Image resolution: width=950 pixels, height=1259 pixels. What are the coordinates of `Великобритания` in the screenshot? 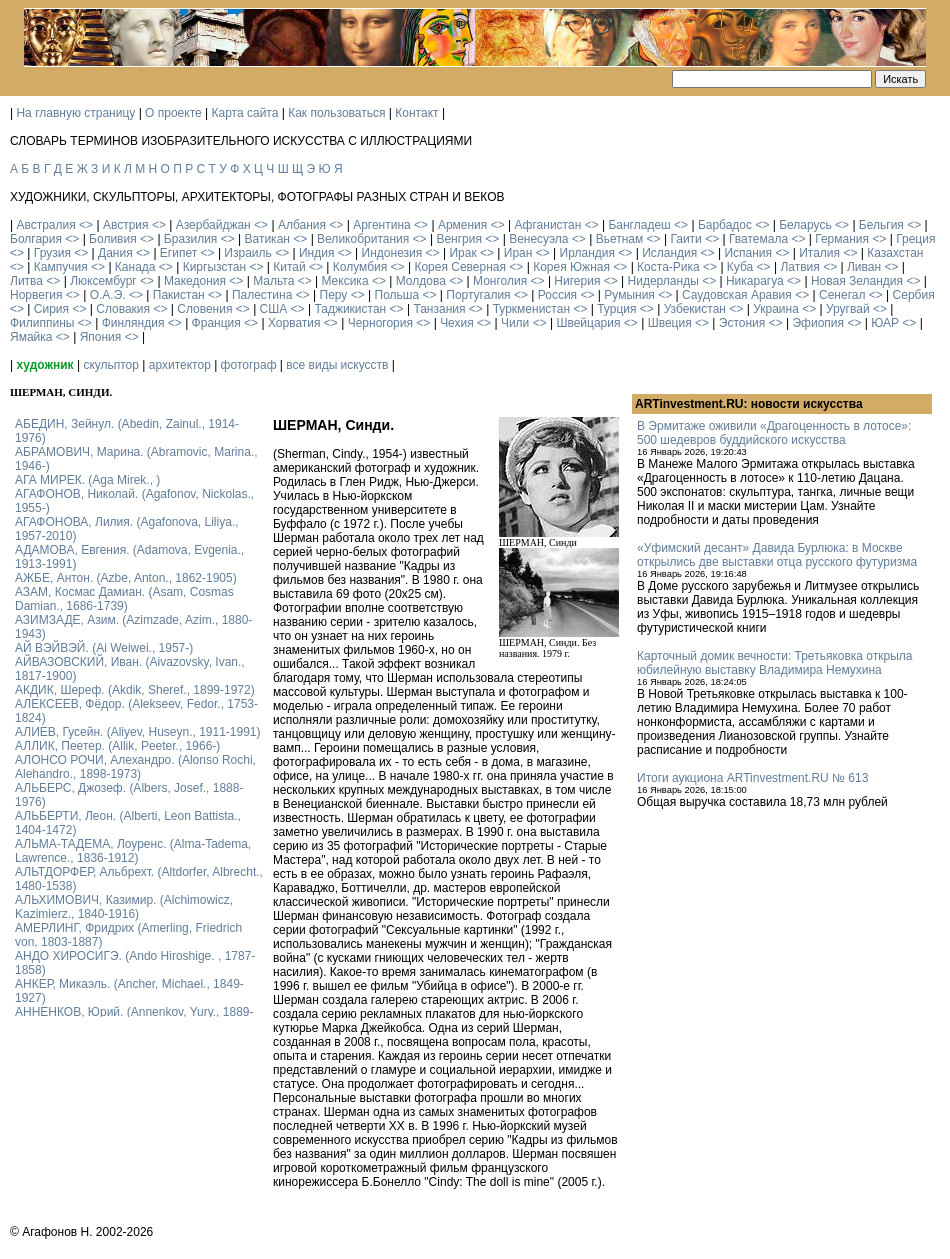 It's located at (363, 239).